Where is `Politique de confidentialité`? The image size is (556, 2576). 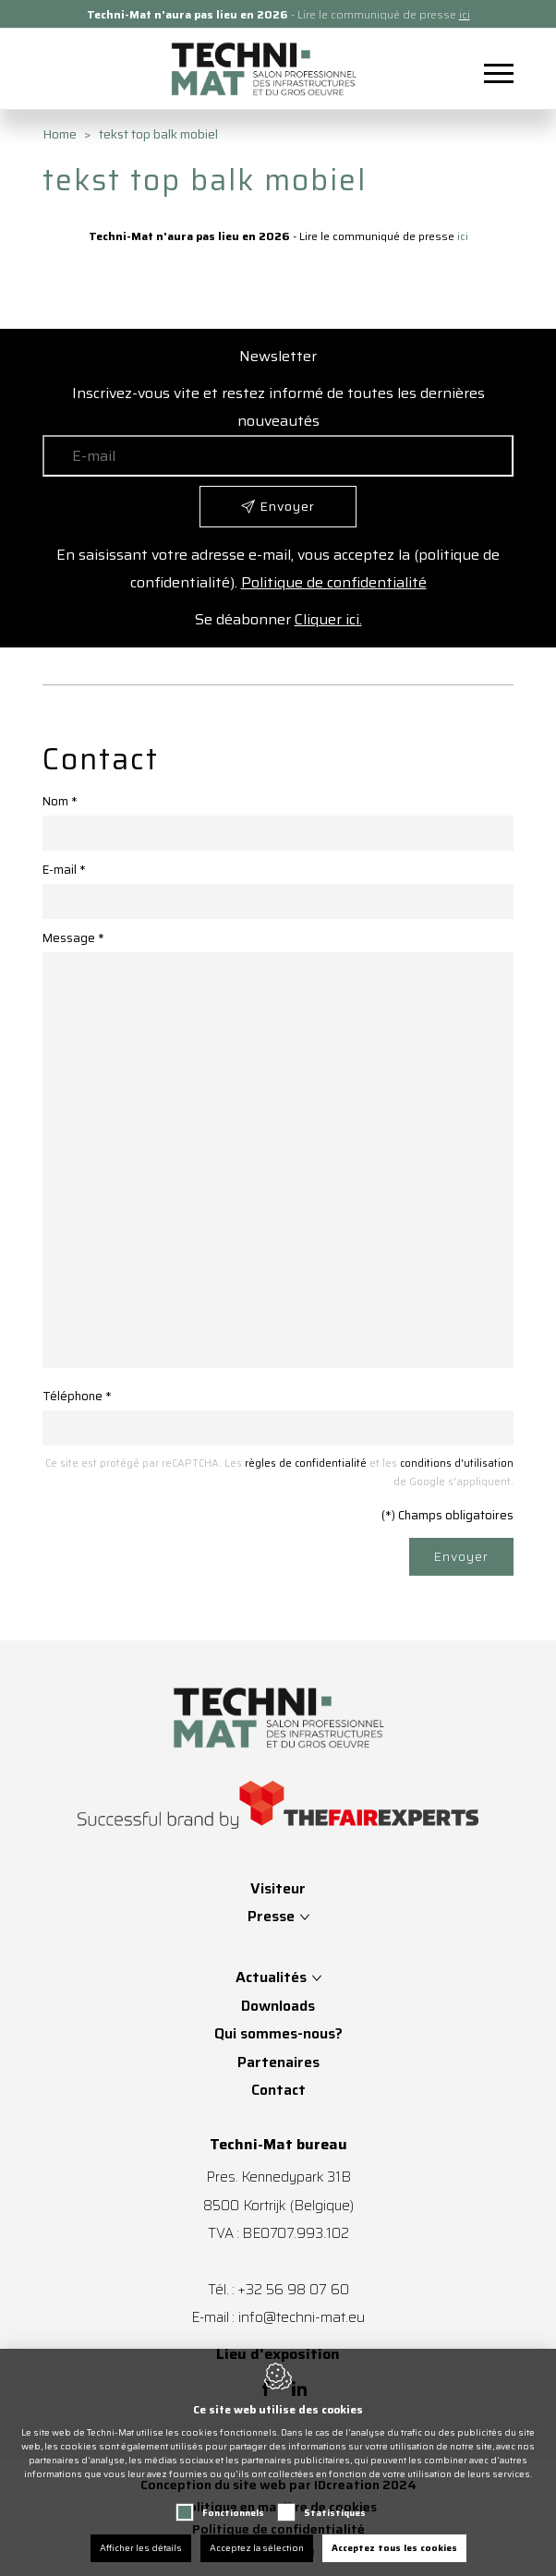
Politique de confidentialité is located at coordinates (334, 582).